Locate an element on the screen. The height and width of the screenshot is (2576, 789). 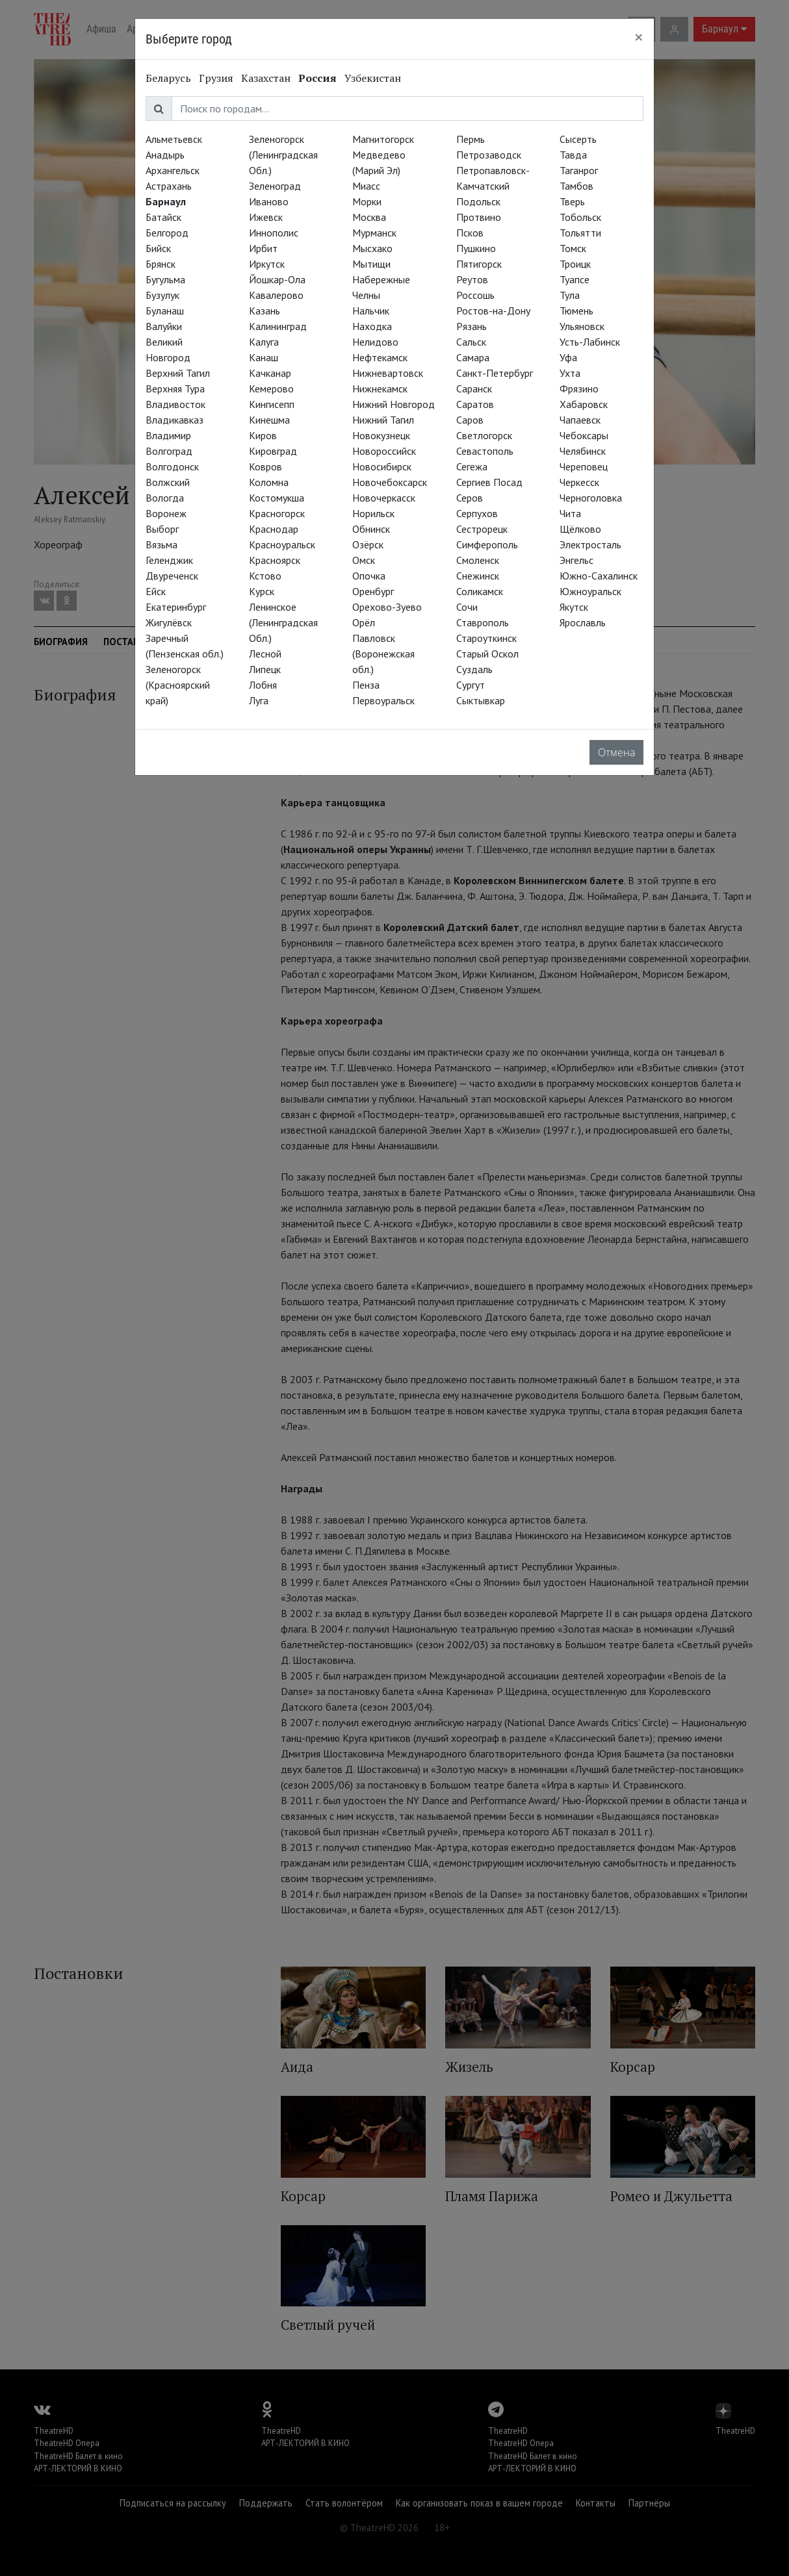
Томск is located at coordinates (573, 248).